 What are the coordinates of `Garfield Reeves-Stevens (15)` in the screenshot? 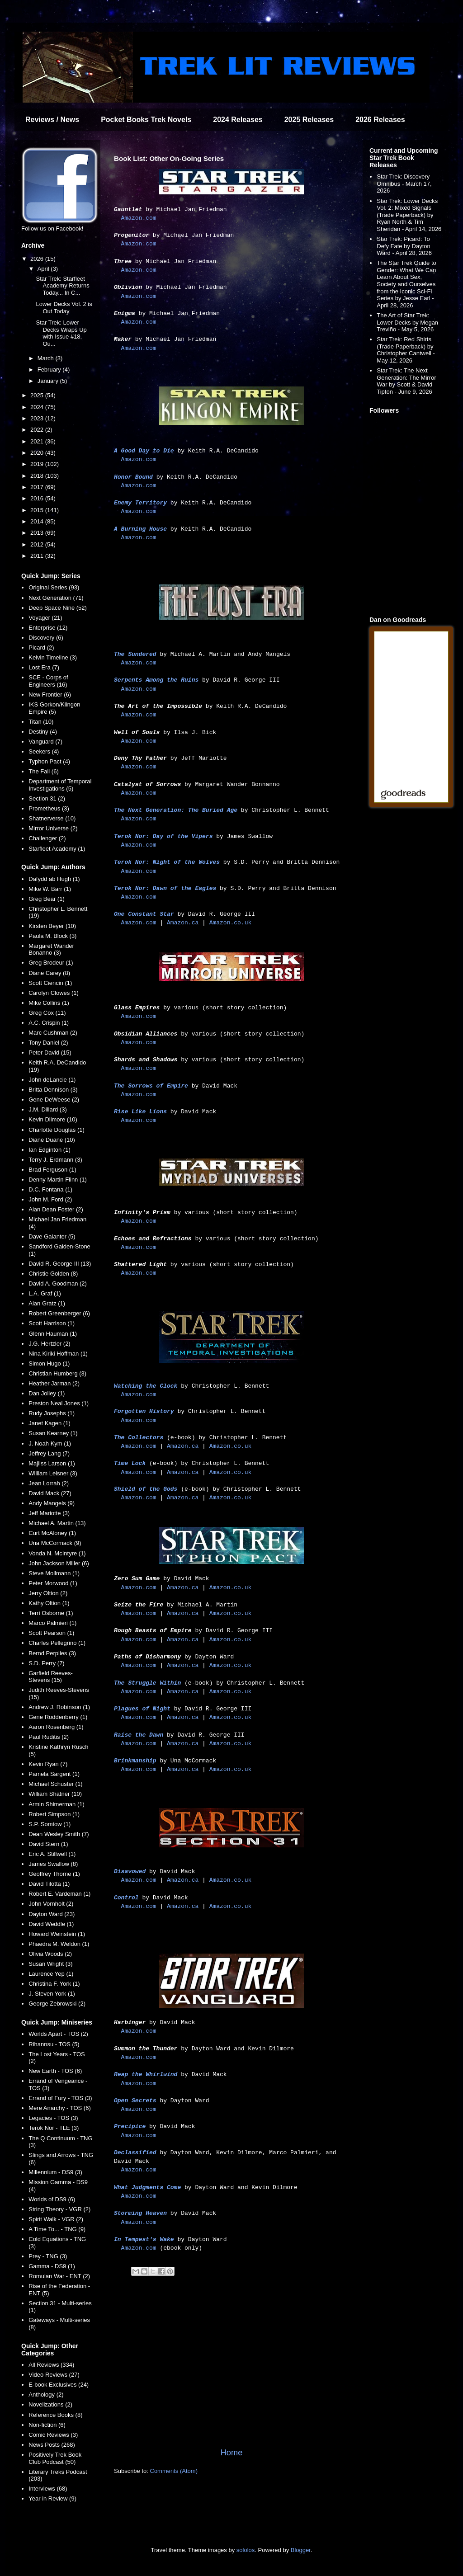 It's located at (50, 1677).